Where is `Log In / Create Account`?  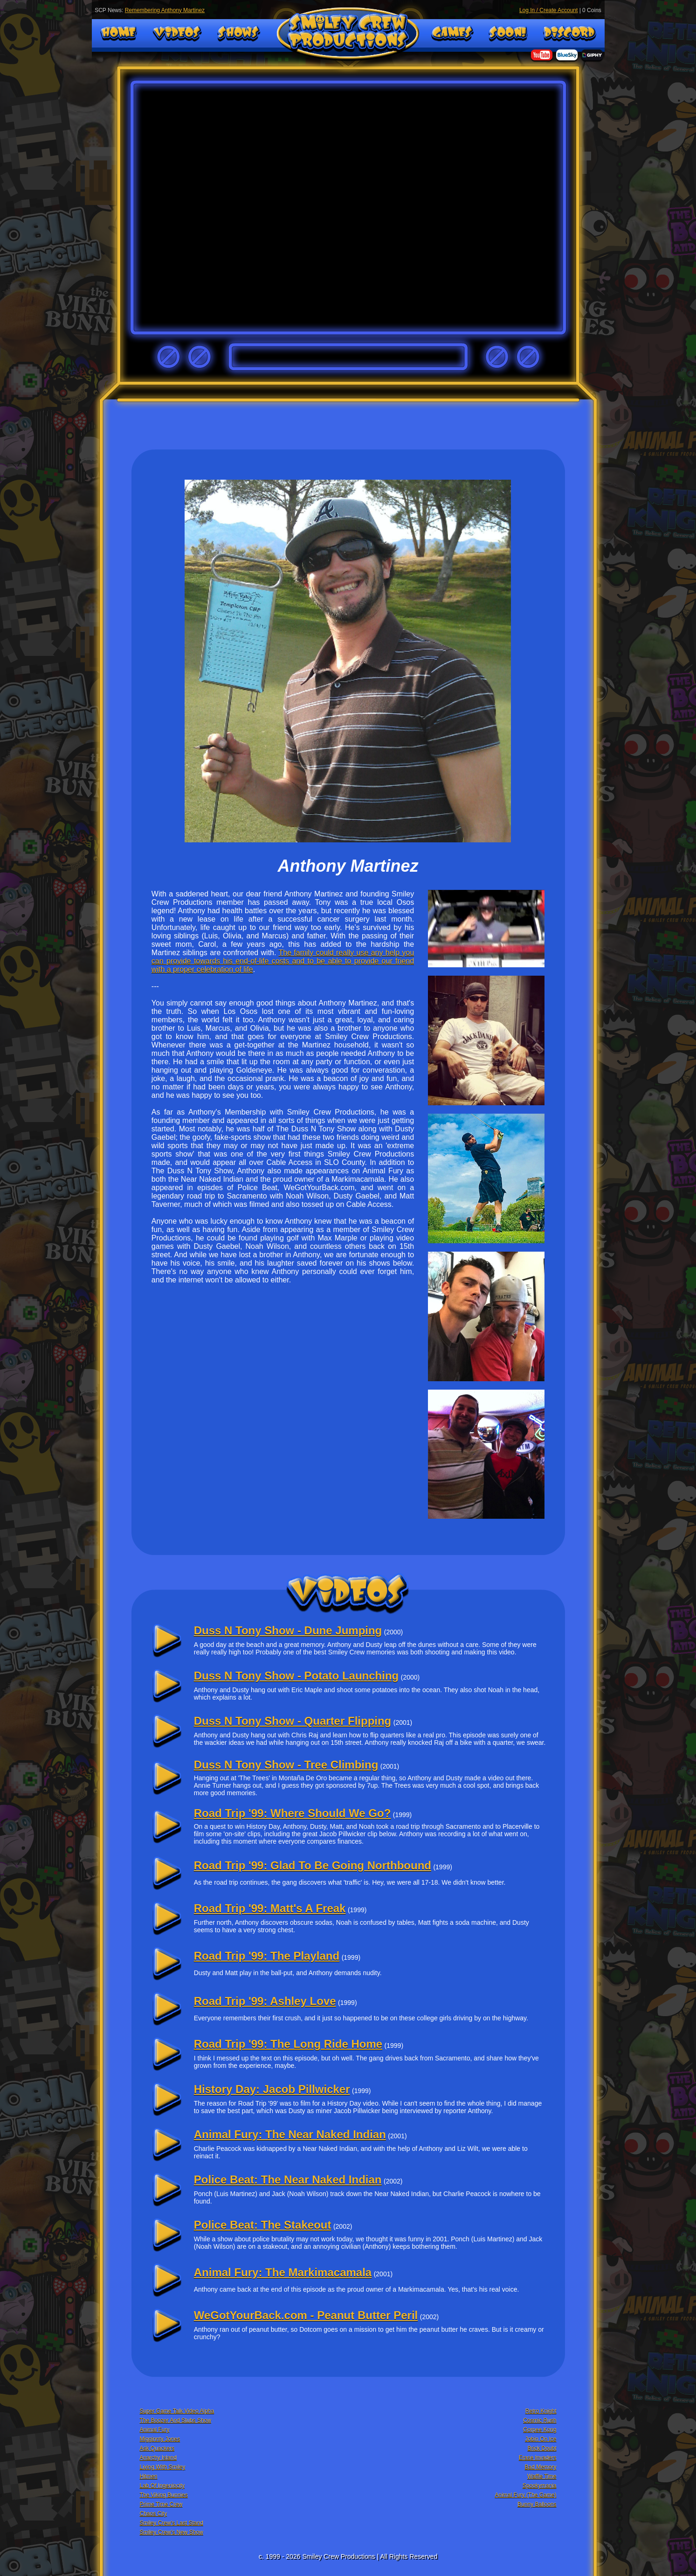 Log In / Create Account is located at coordinates (548, 10).